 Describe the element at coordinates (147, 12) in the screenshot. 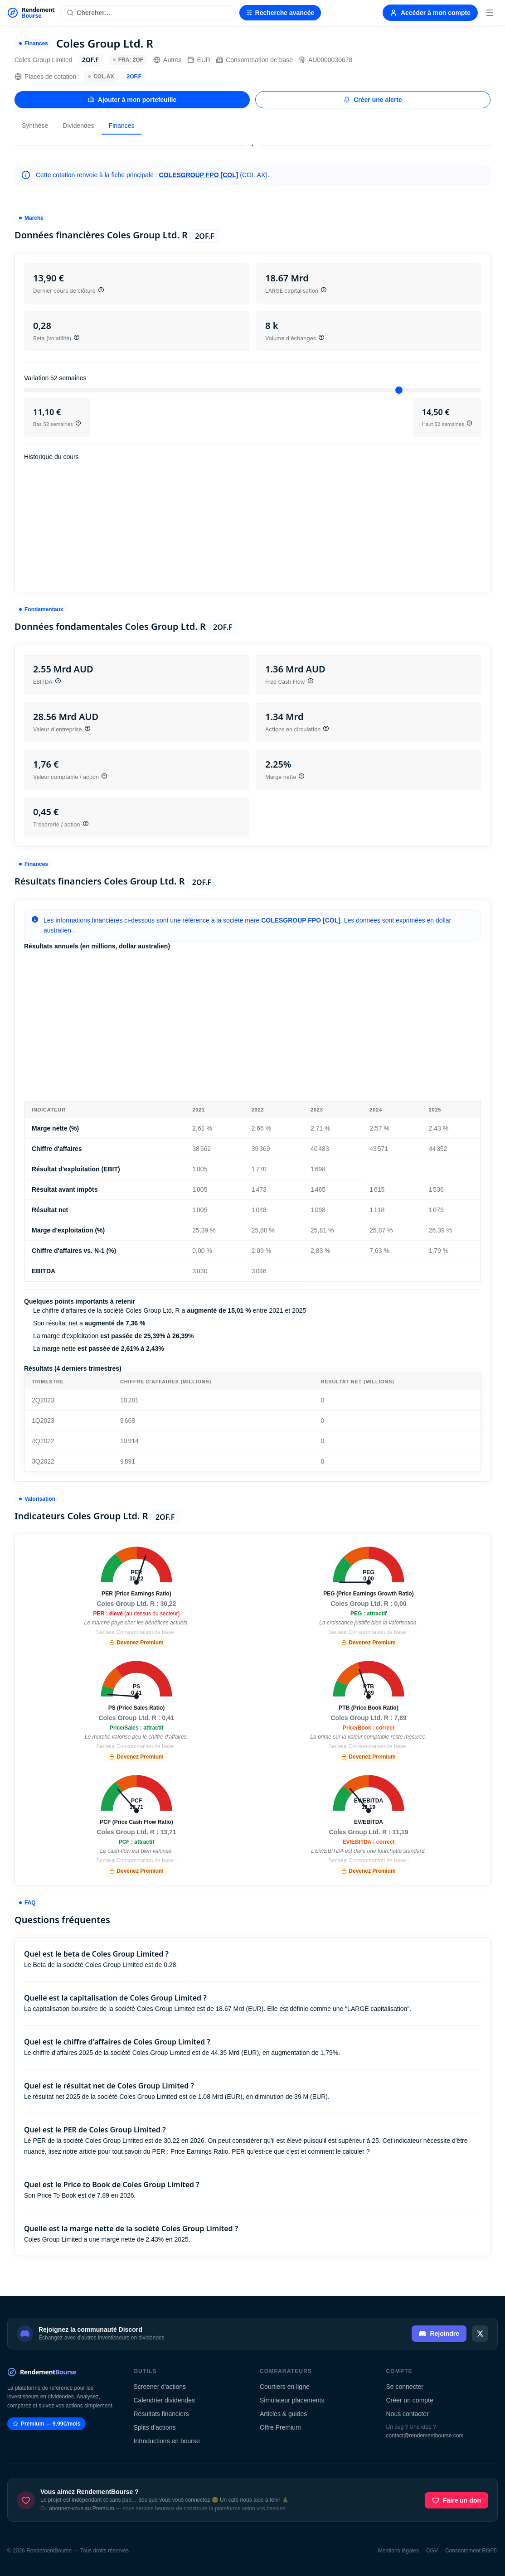

I see `[Rechercher une action]` at that location.